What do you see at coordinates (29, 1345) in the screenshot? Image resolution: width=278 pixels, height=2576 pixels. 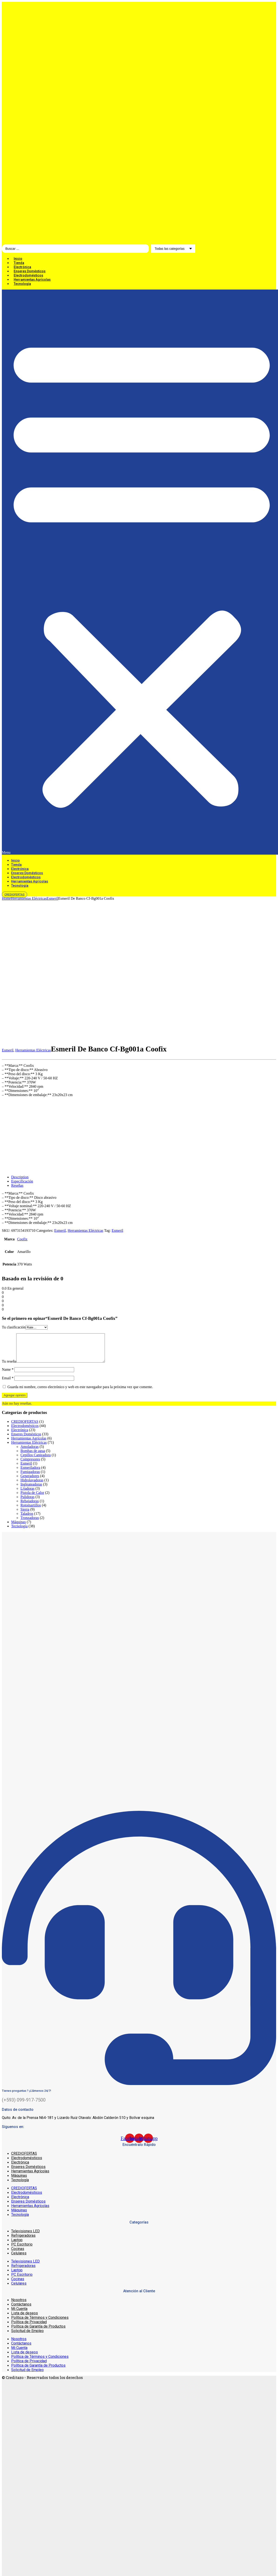 I see `Generadores` at bounding box center [29, 1345].